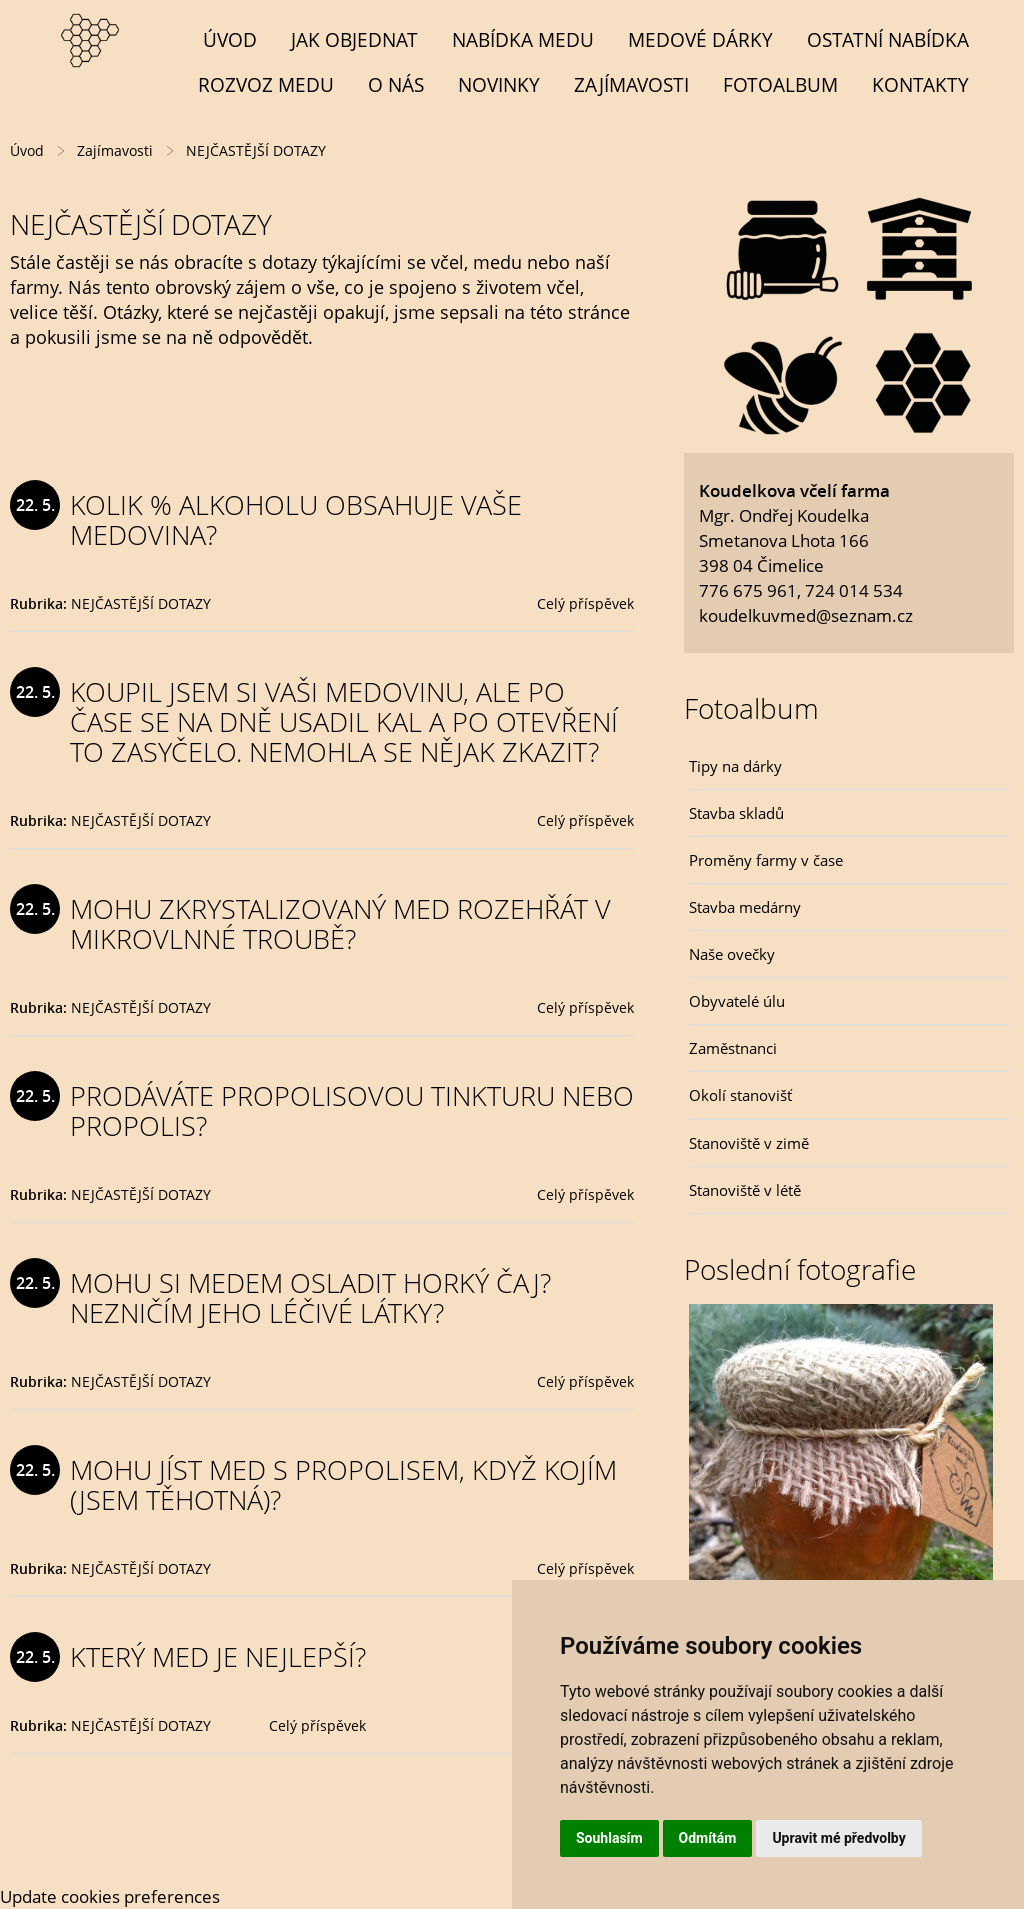  Describe the element at coordinates (888, 39) in the screenshot. I see `OSTATNÍ NABÍDKA` at that location.